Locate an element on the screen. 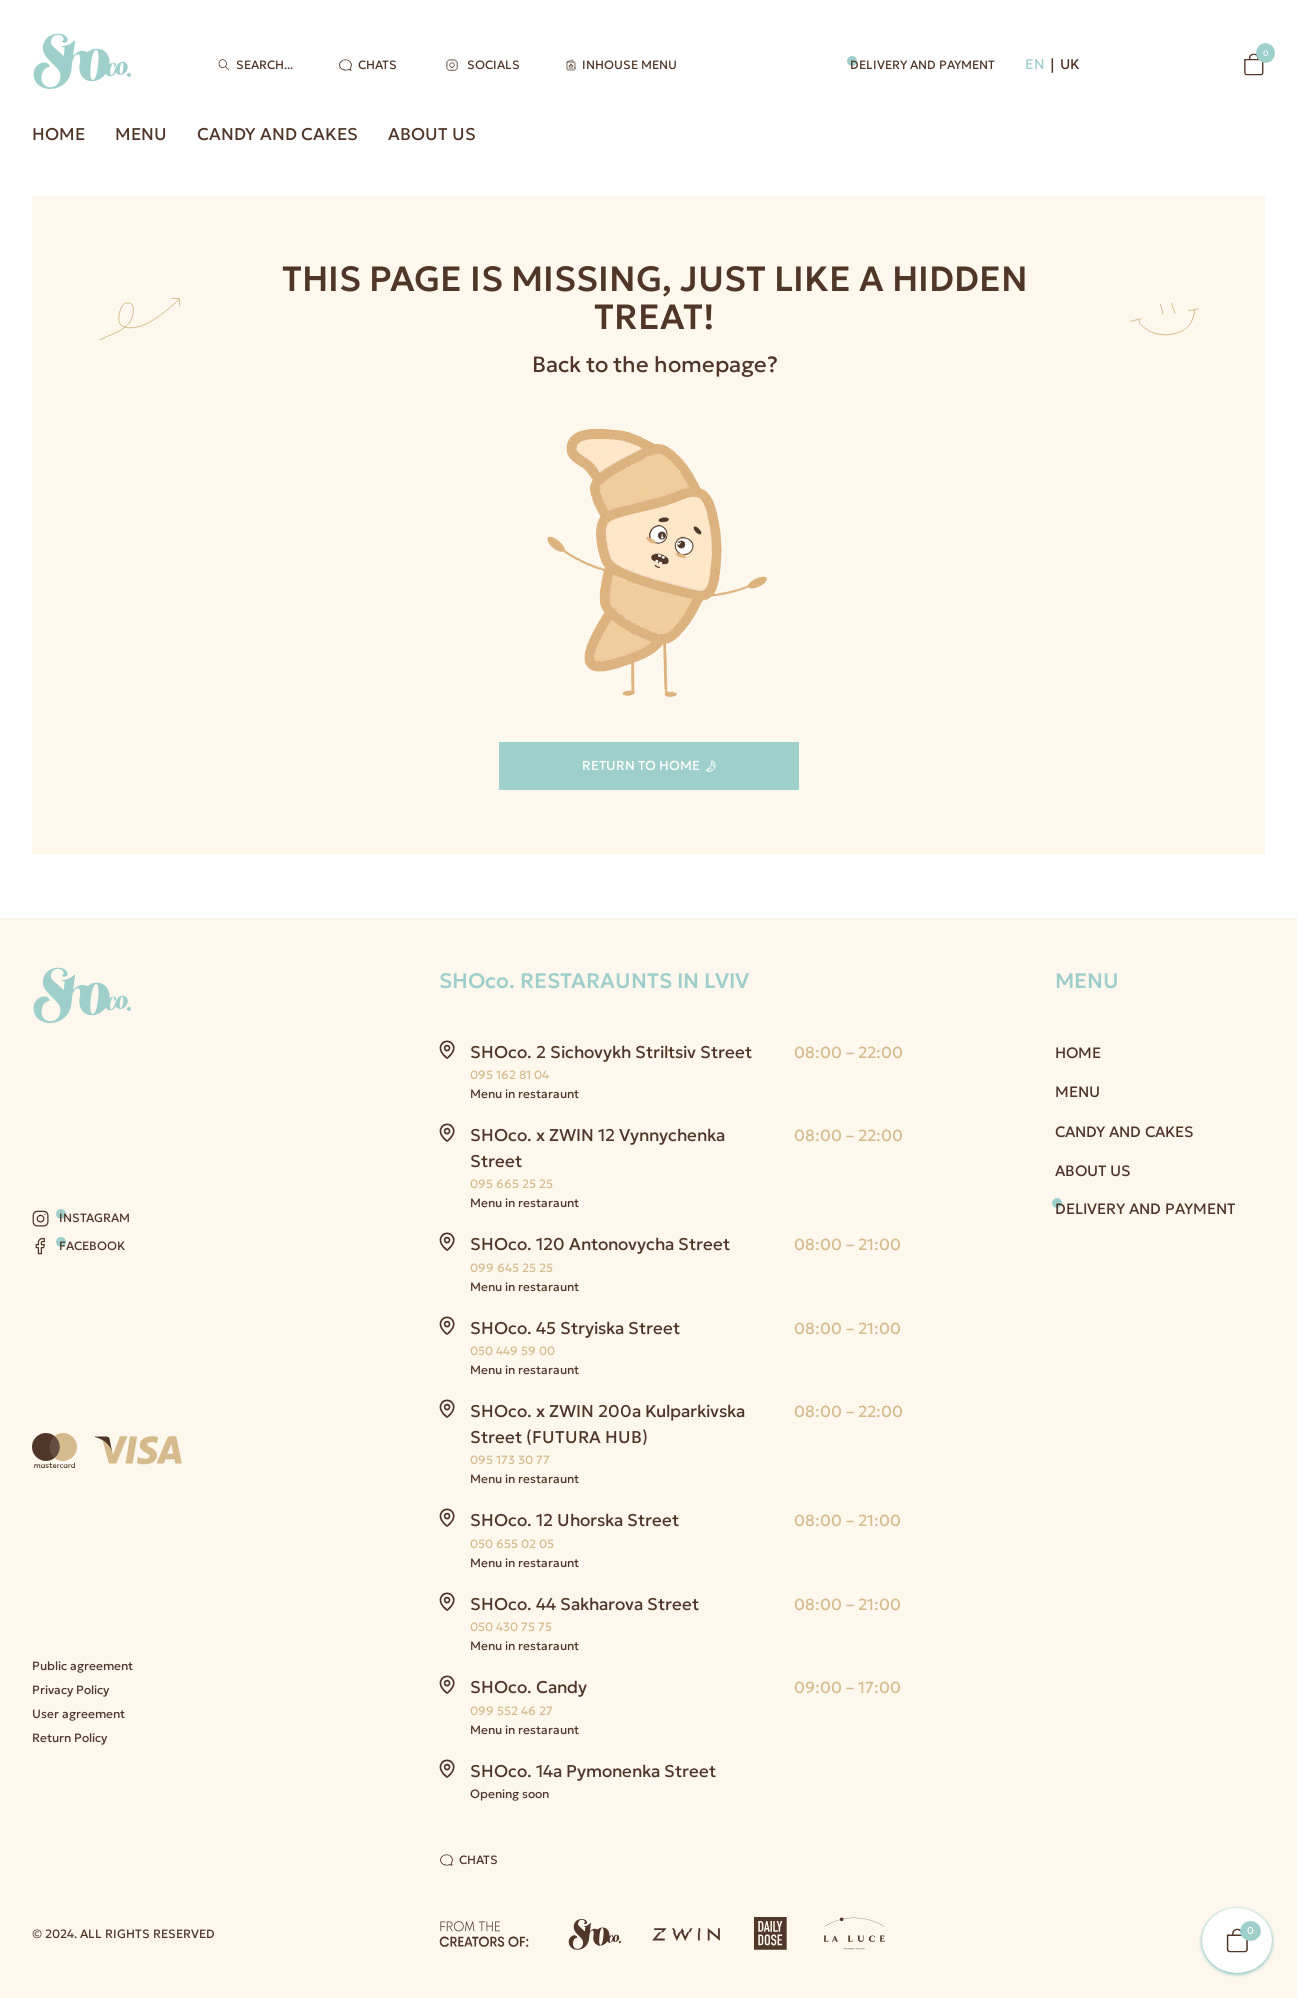 The width and height of the screenshot is (1297, 1998). UK is located at coordinates (1070, 64).